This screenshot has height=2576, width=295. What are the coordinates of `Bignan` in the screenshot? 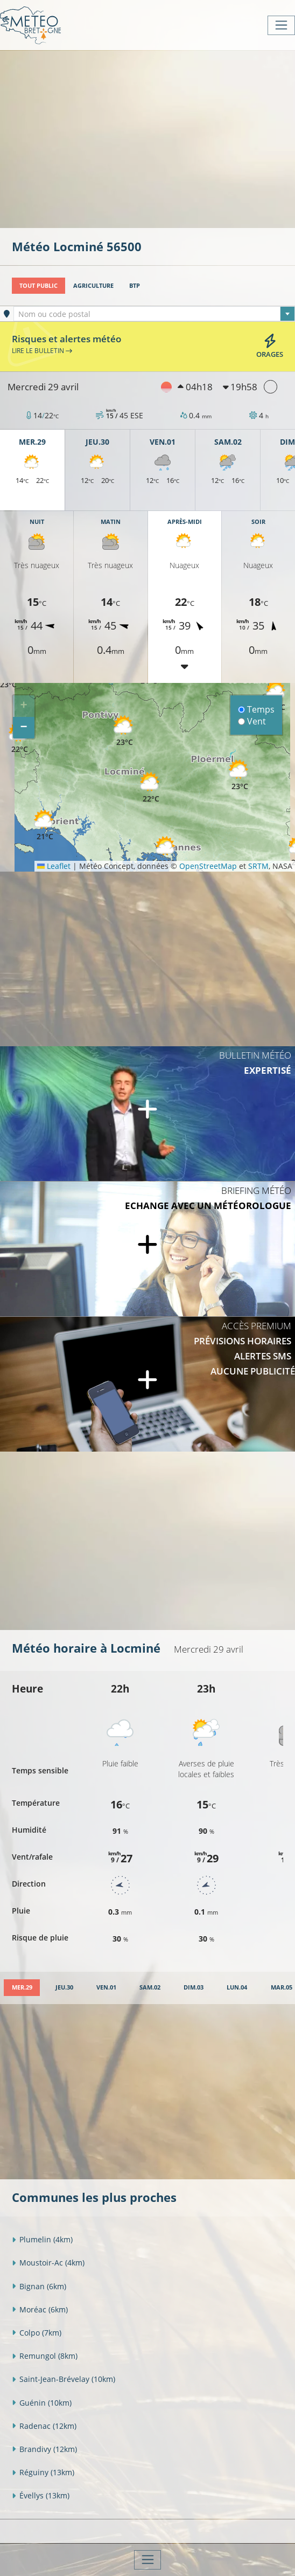 It's located at (39, 2286).